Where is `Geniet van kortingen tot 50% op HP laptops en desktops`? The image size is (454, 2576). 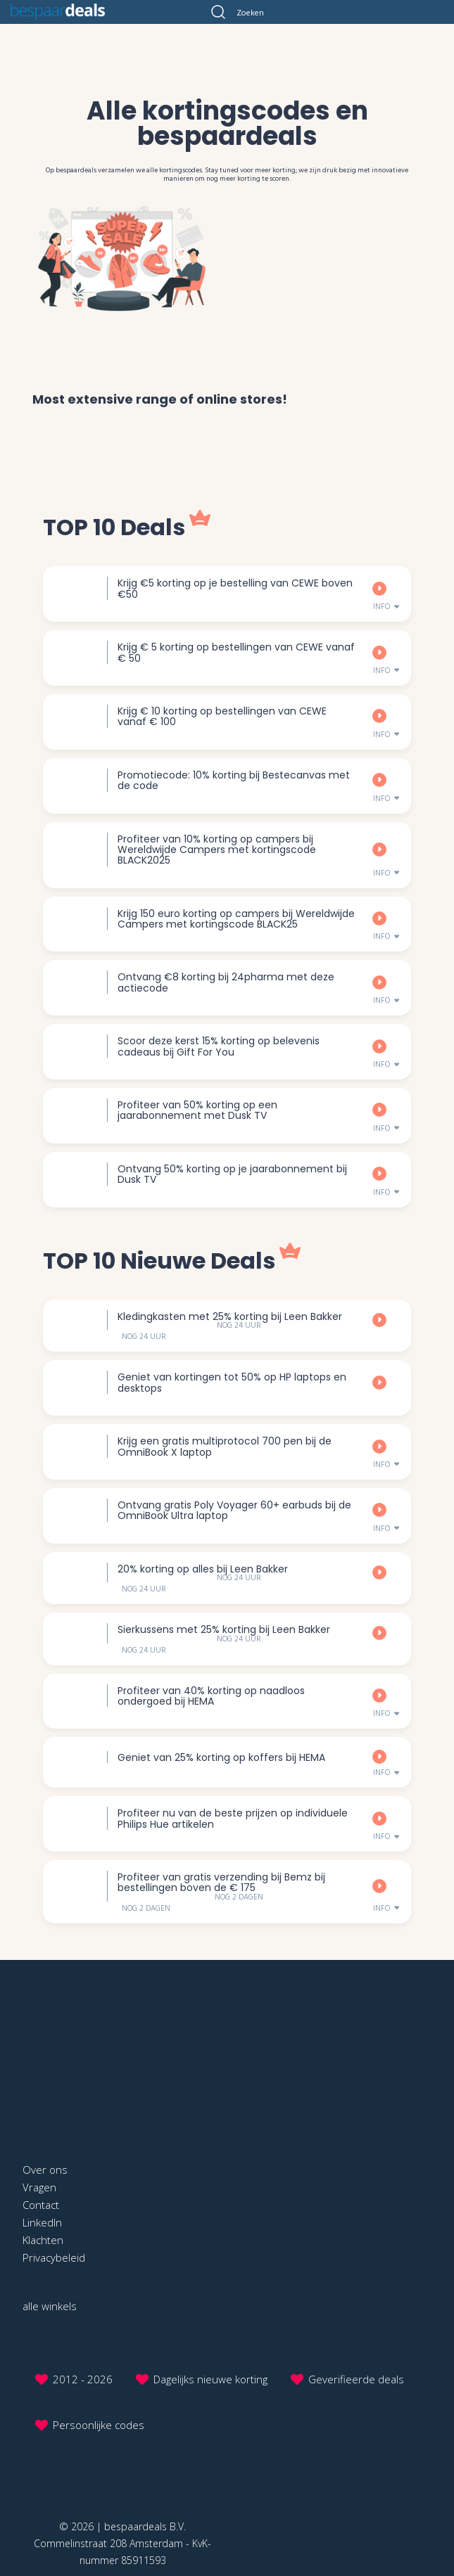 Geniet van kortingen tot 50% op HP laptops en desktops is located at coordinates (232, 1382).